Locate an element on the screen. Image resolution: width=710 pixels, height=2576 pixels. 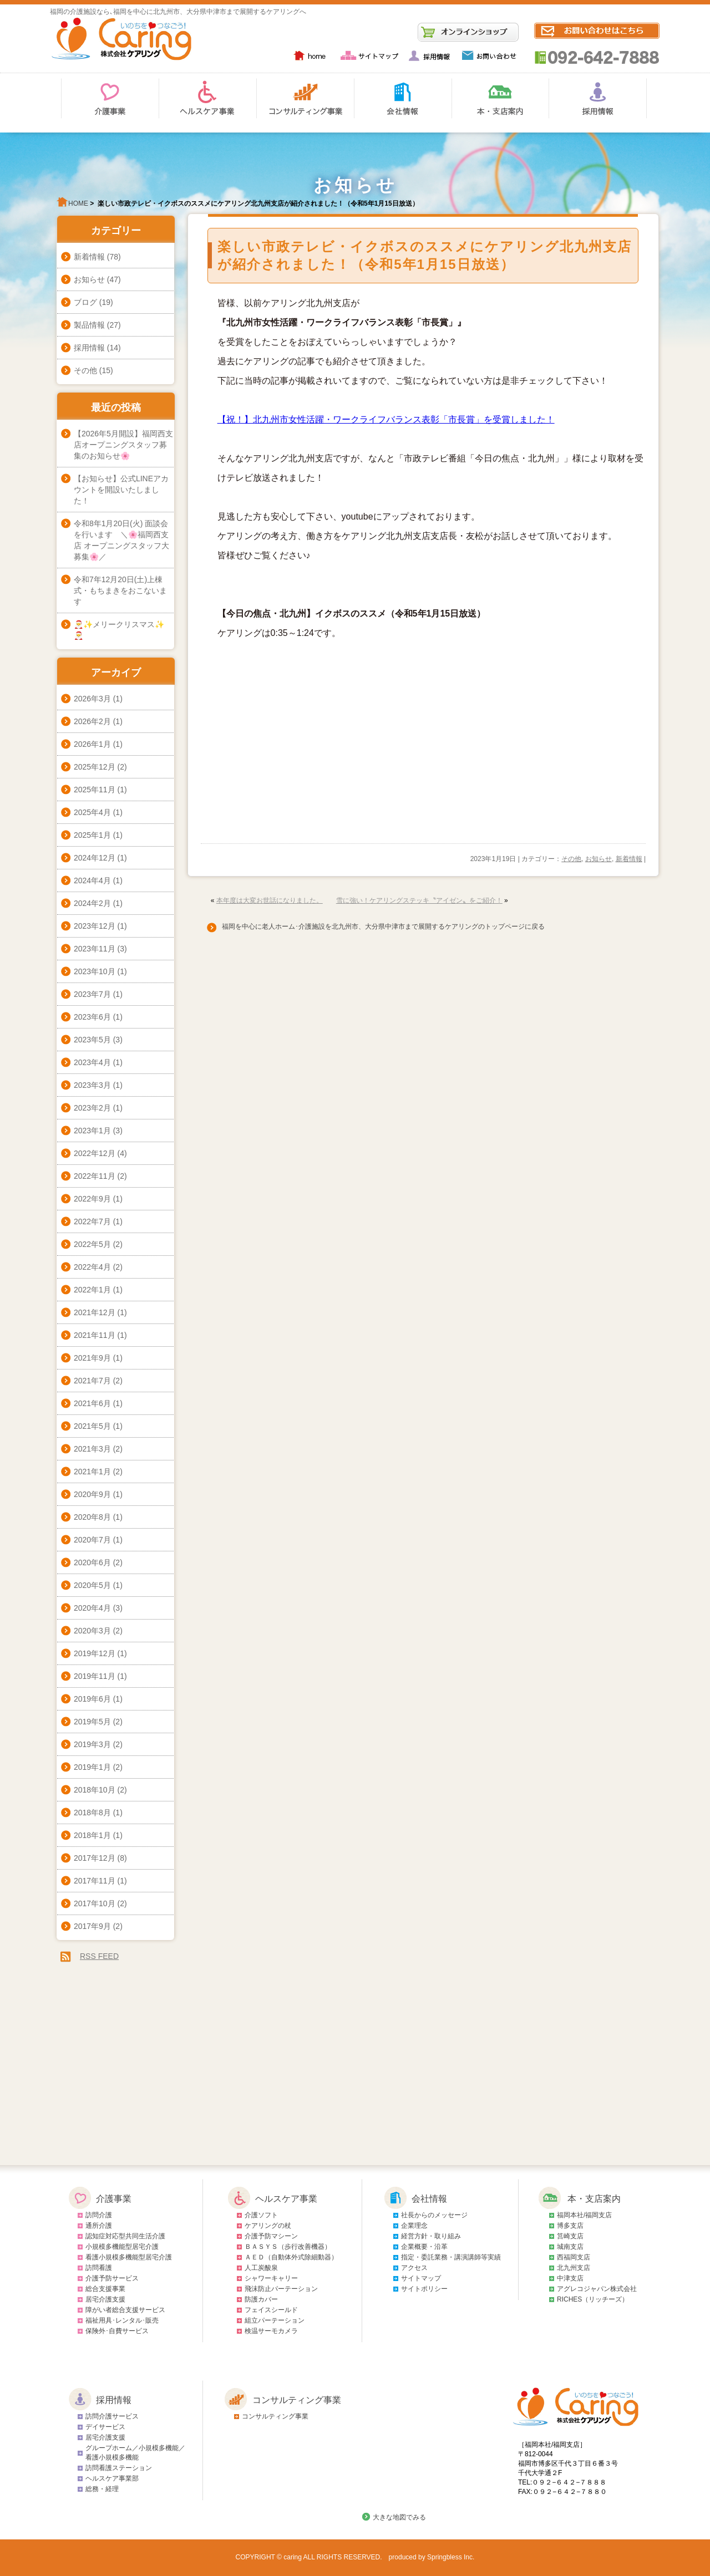
博多支店 is located at coordinates (570, 2225).